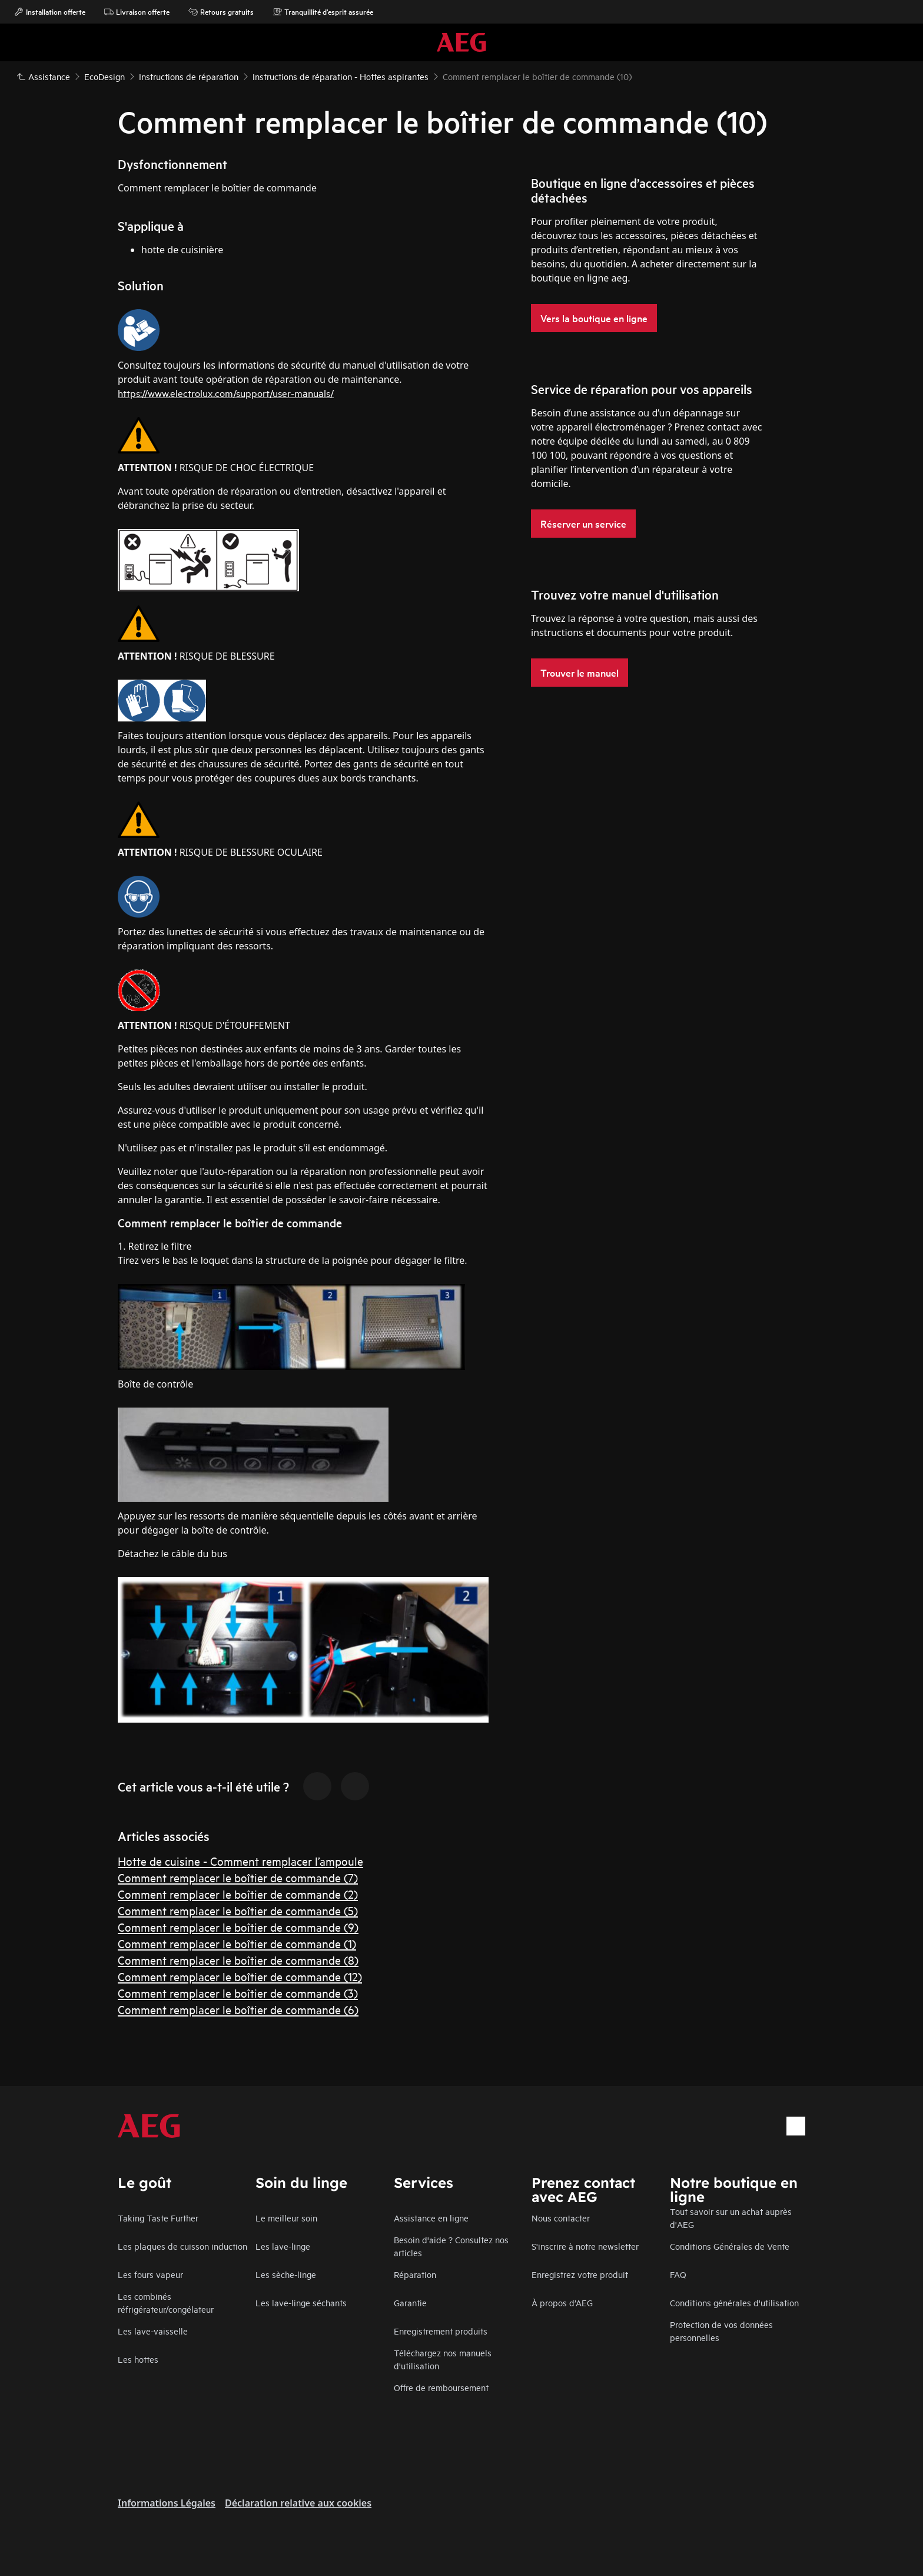  Describe the element at coordinates (562, 2302) in the screenshot. I see `À propos d’AEG` at that location.